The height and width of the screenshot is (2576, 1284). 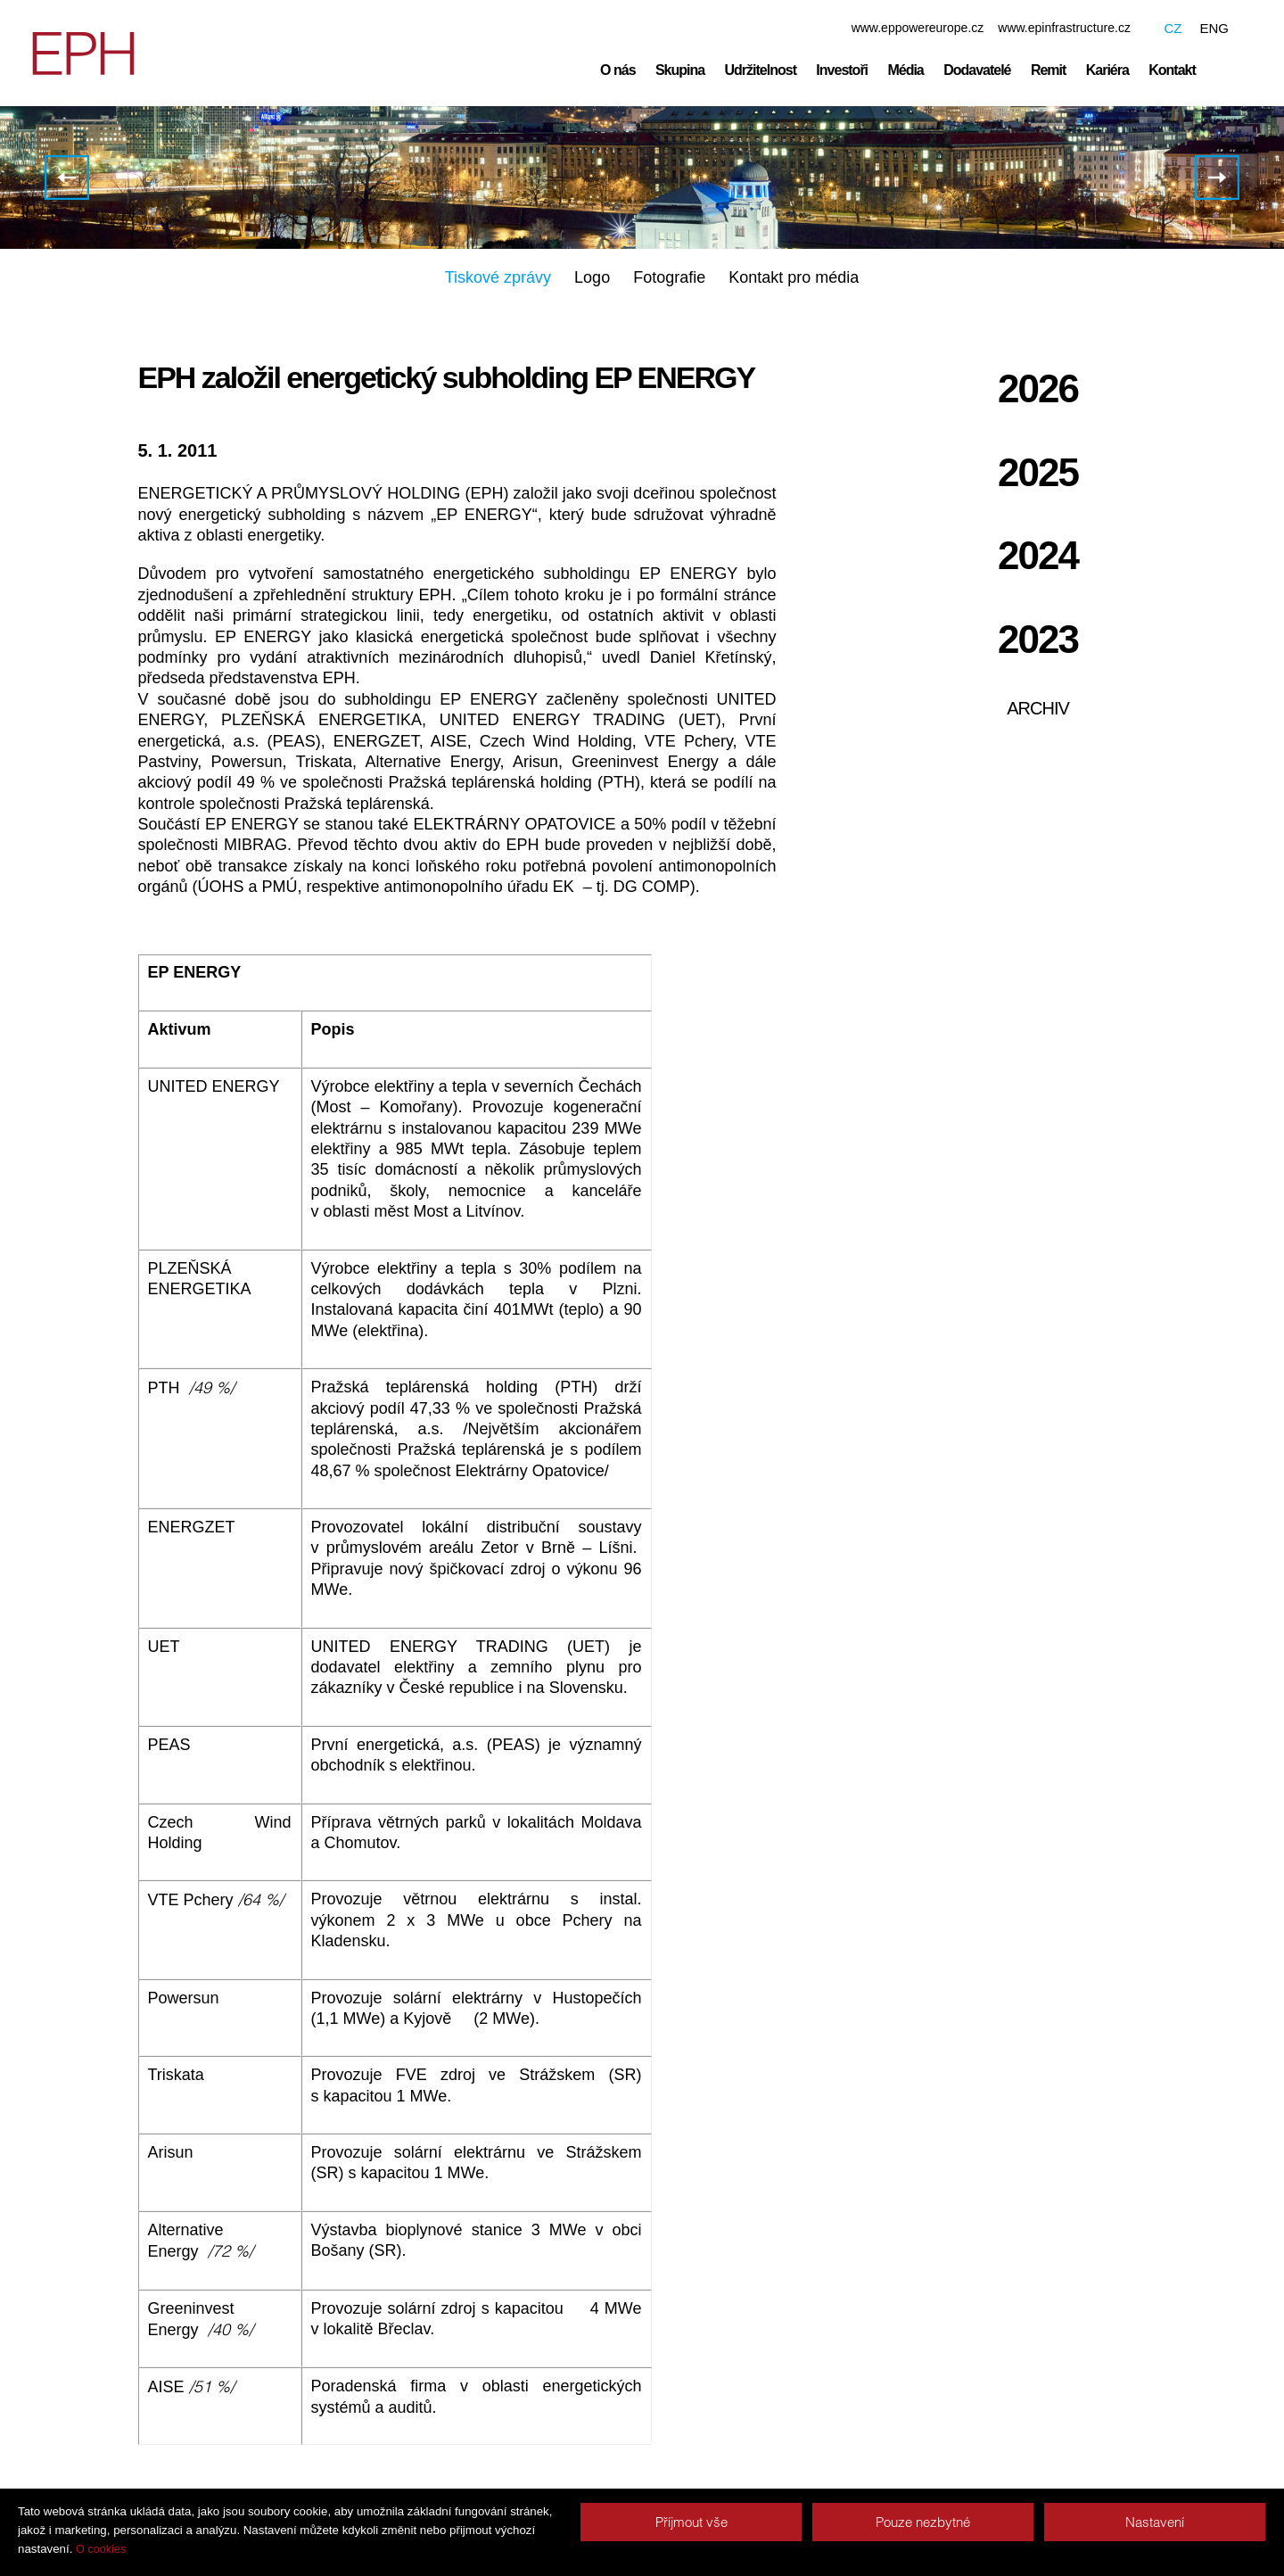 I want to click on O cookies, so click(x=101, y=2549).